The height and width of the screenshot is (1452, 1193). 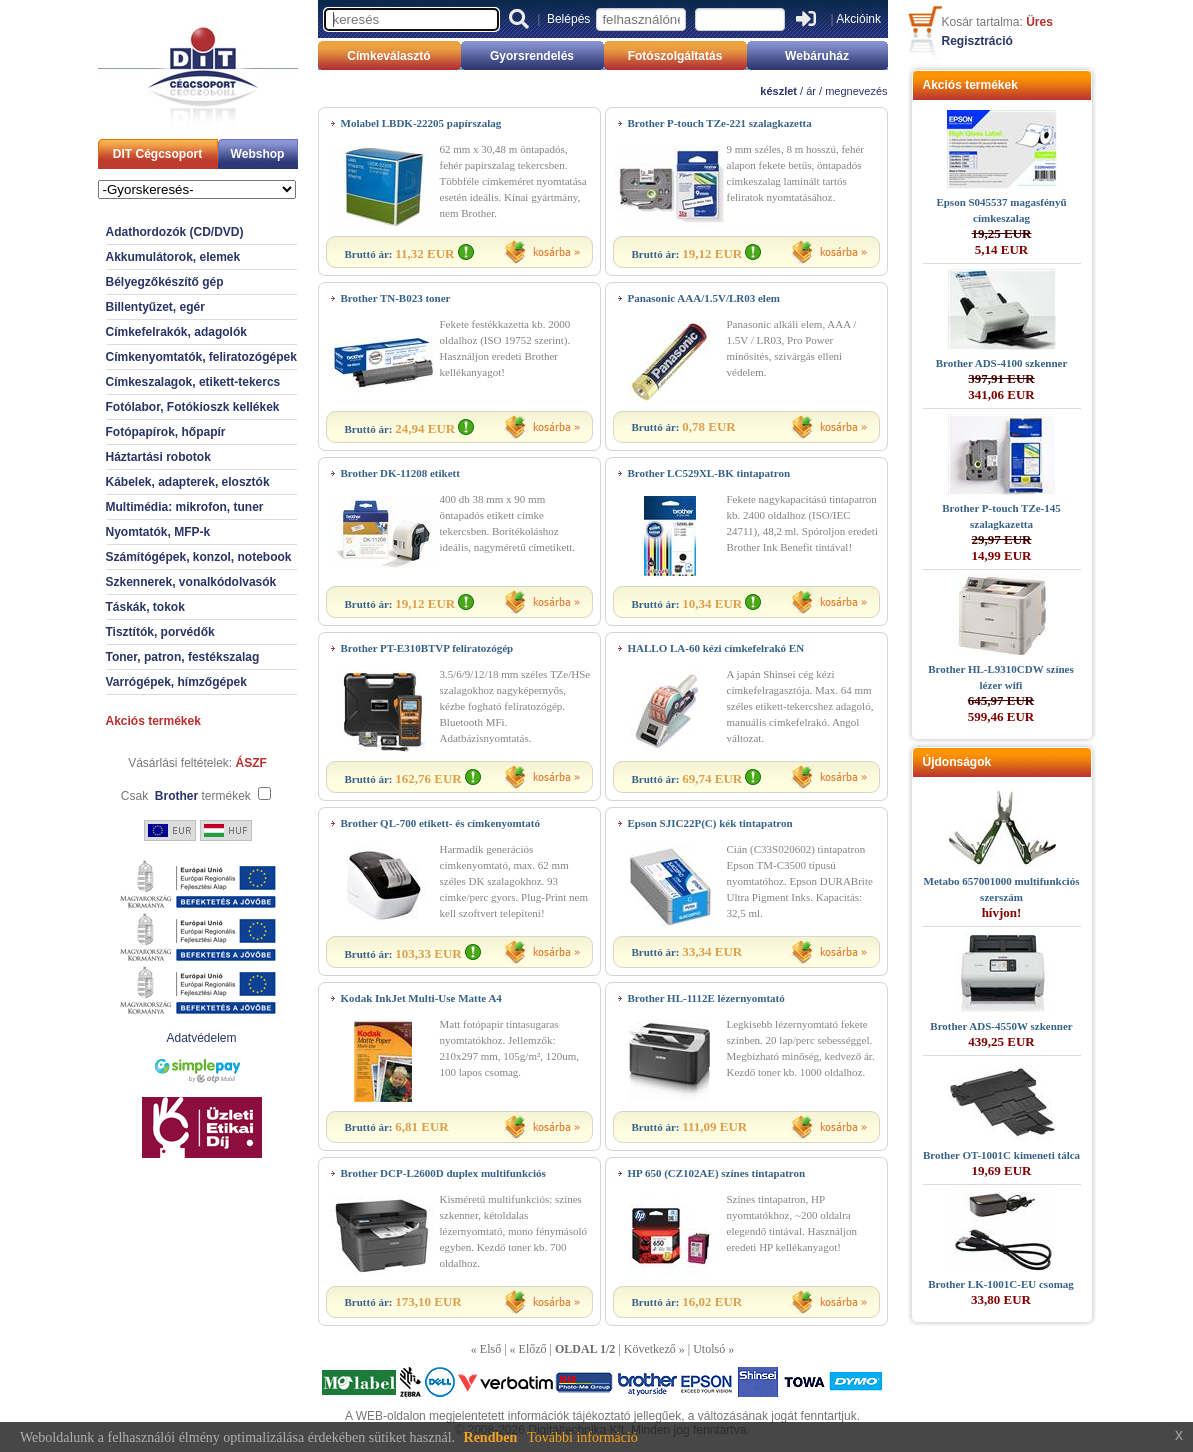 I want to click on Rendben, so click(x=491, y=1437).